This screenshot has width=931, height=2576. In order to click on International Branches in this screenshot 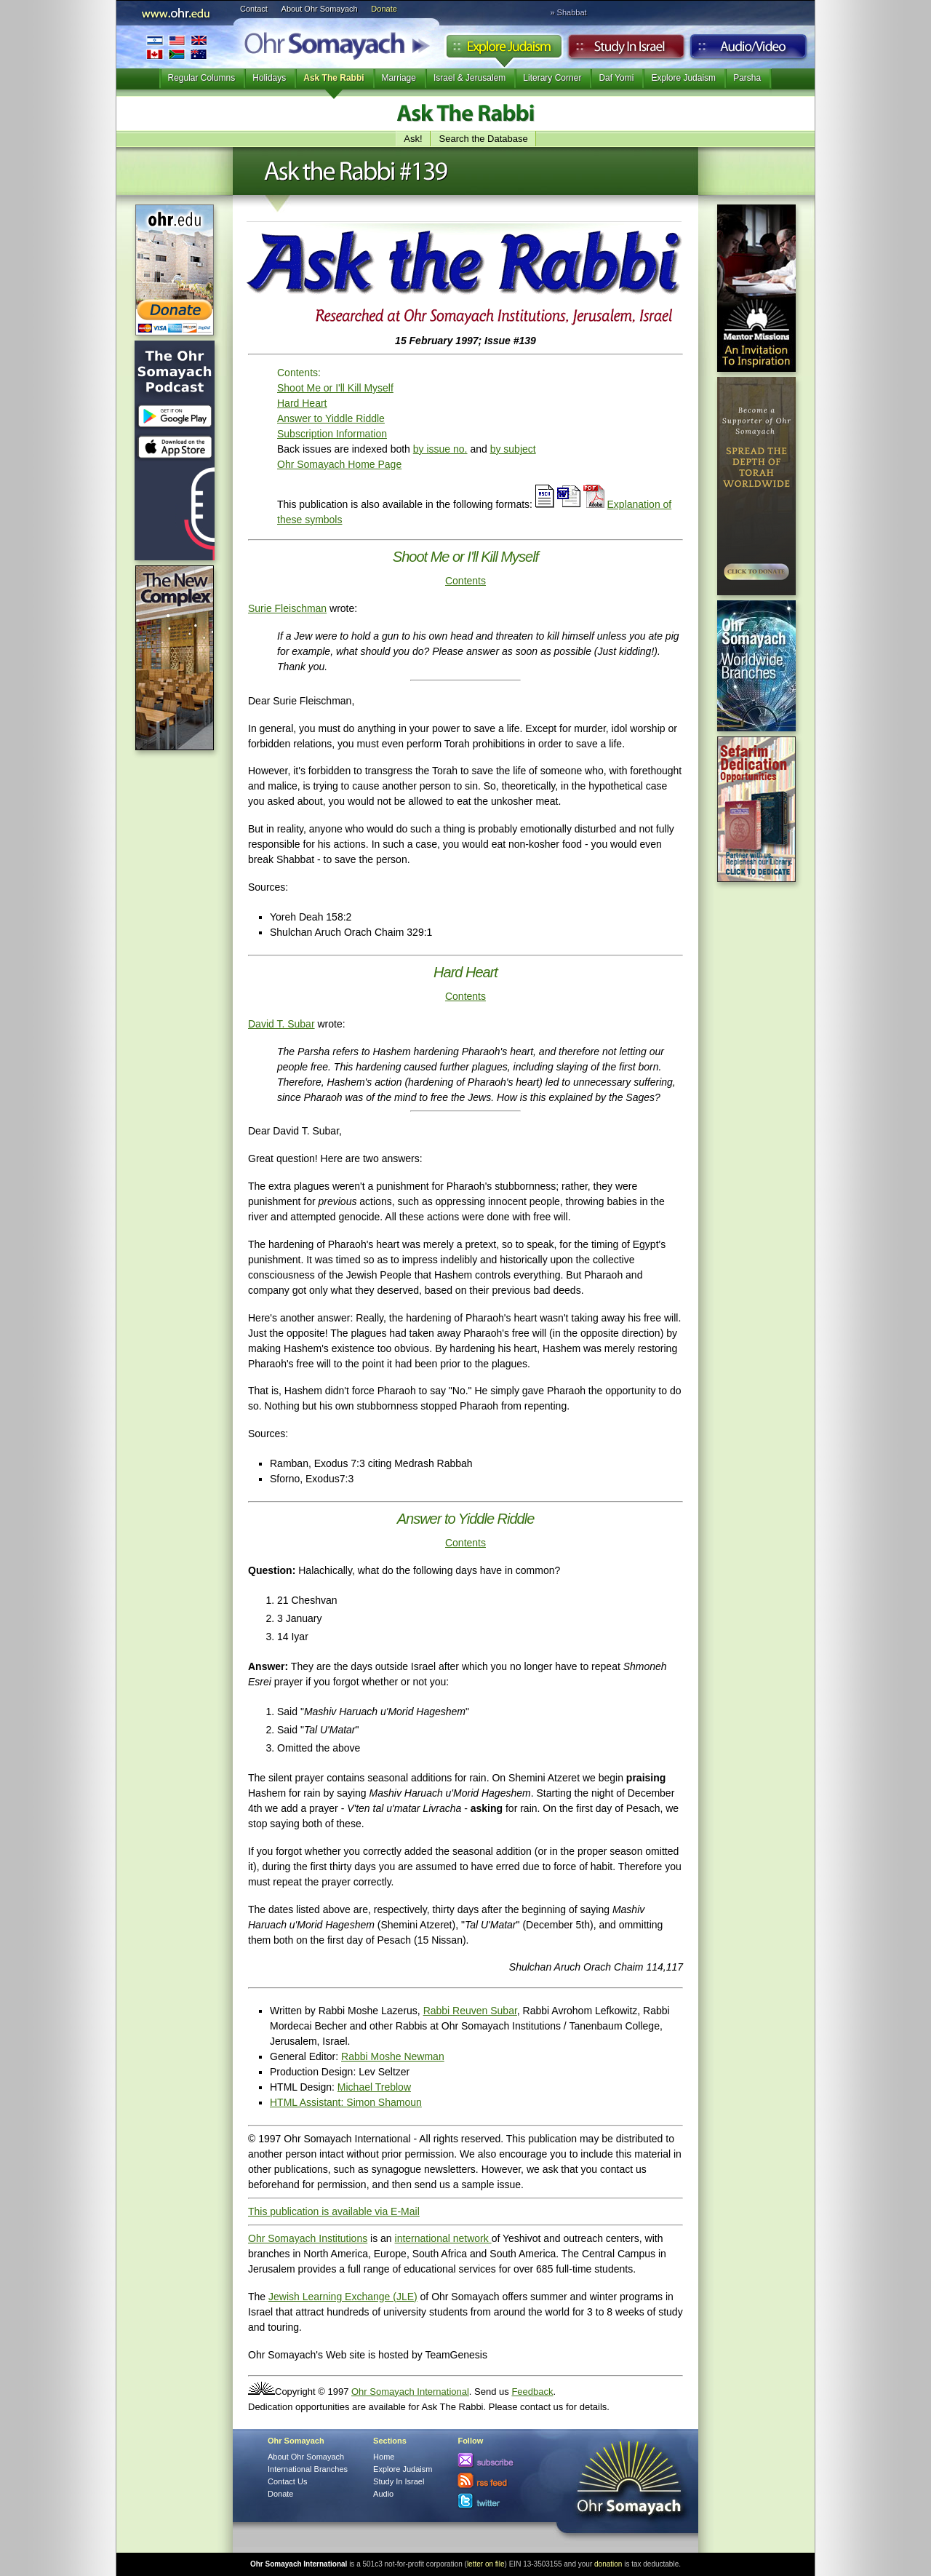, I will do `click(176, 47)`.